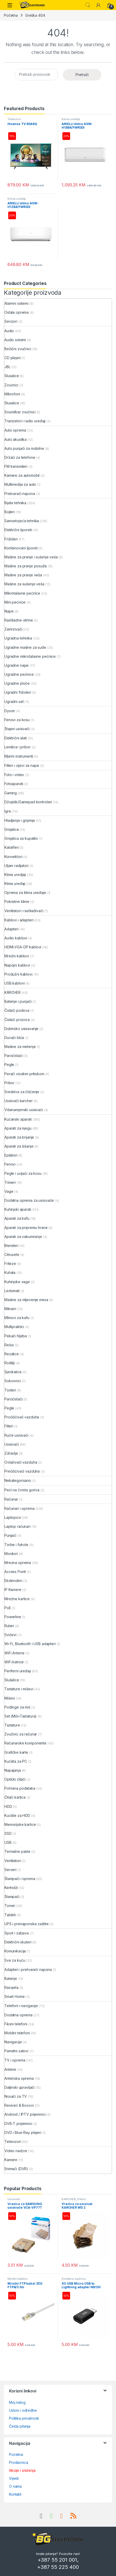 The image size is (116, 2576). What do you see at coordinates (15, 2024) in the screenshot?
I see `Fiksni telefoni` at bounding box center [15, 2024].